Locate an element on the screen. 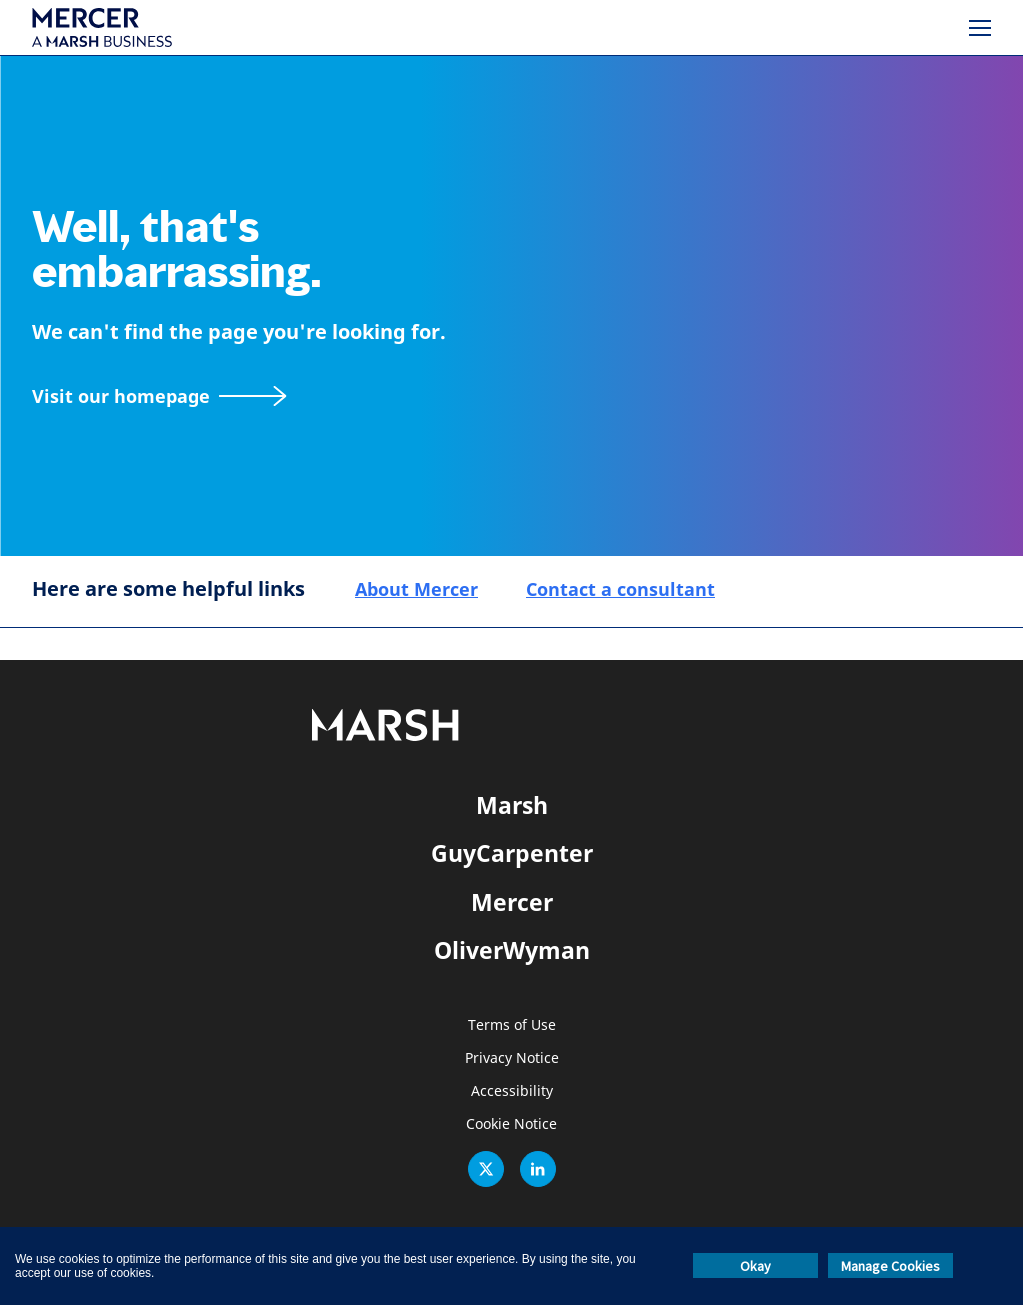 The height and width of the screenshot is (1305, 1023). Cookie Notice is located at coordinates (511, 1124).